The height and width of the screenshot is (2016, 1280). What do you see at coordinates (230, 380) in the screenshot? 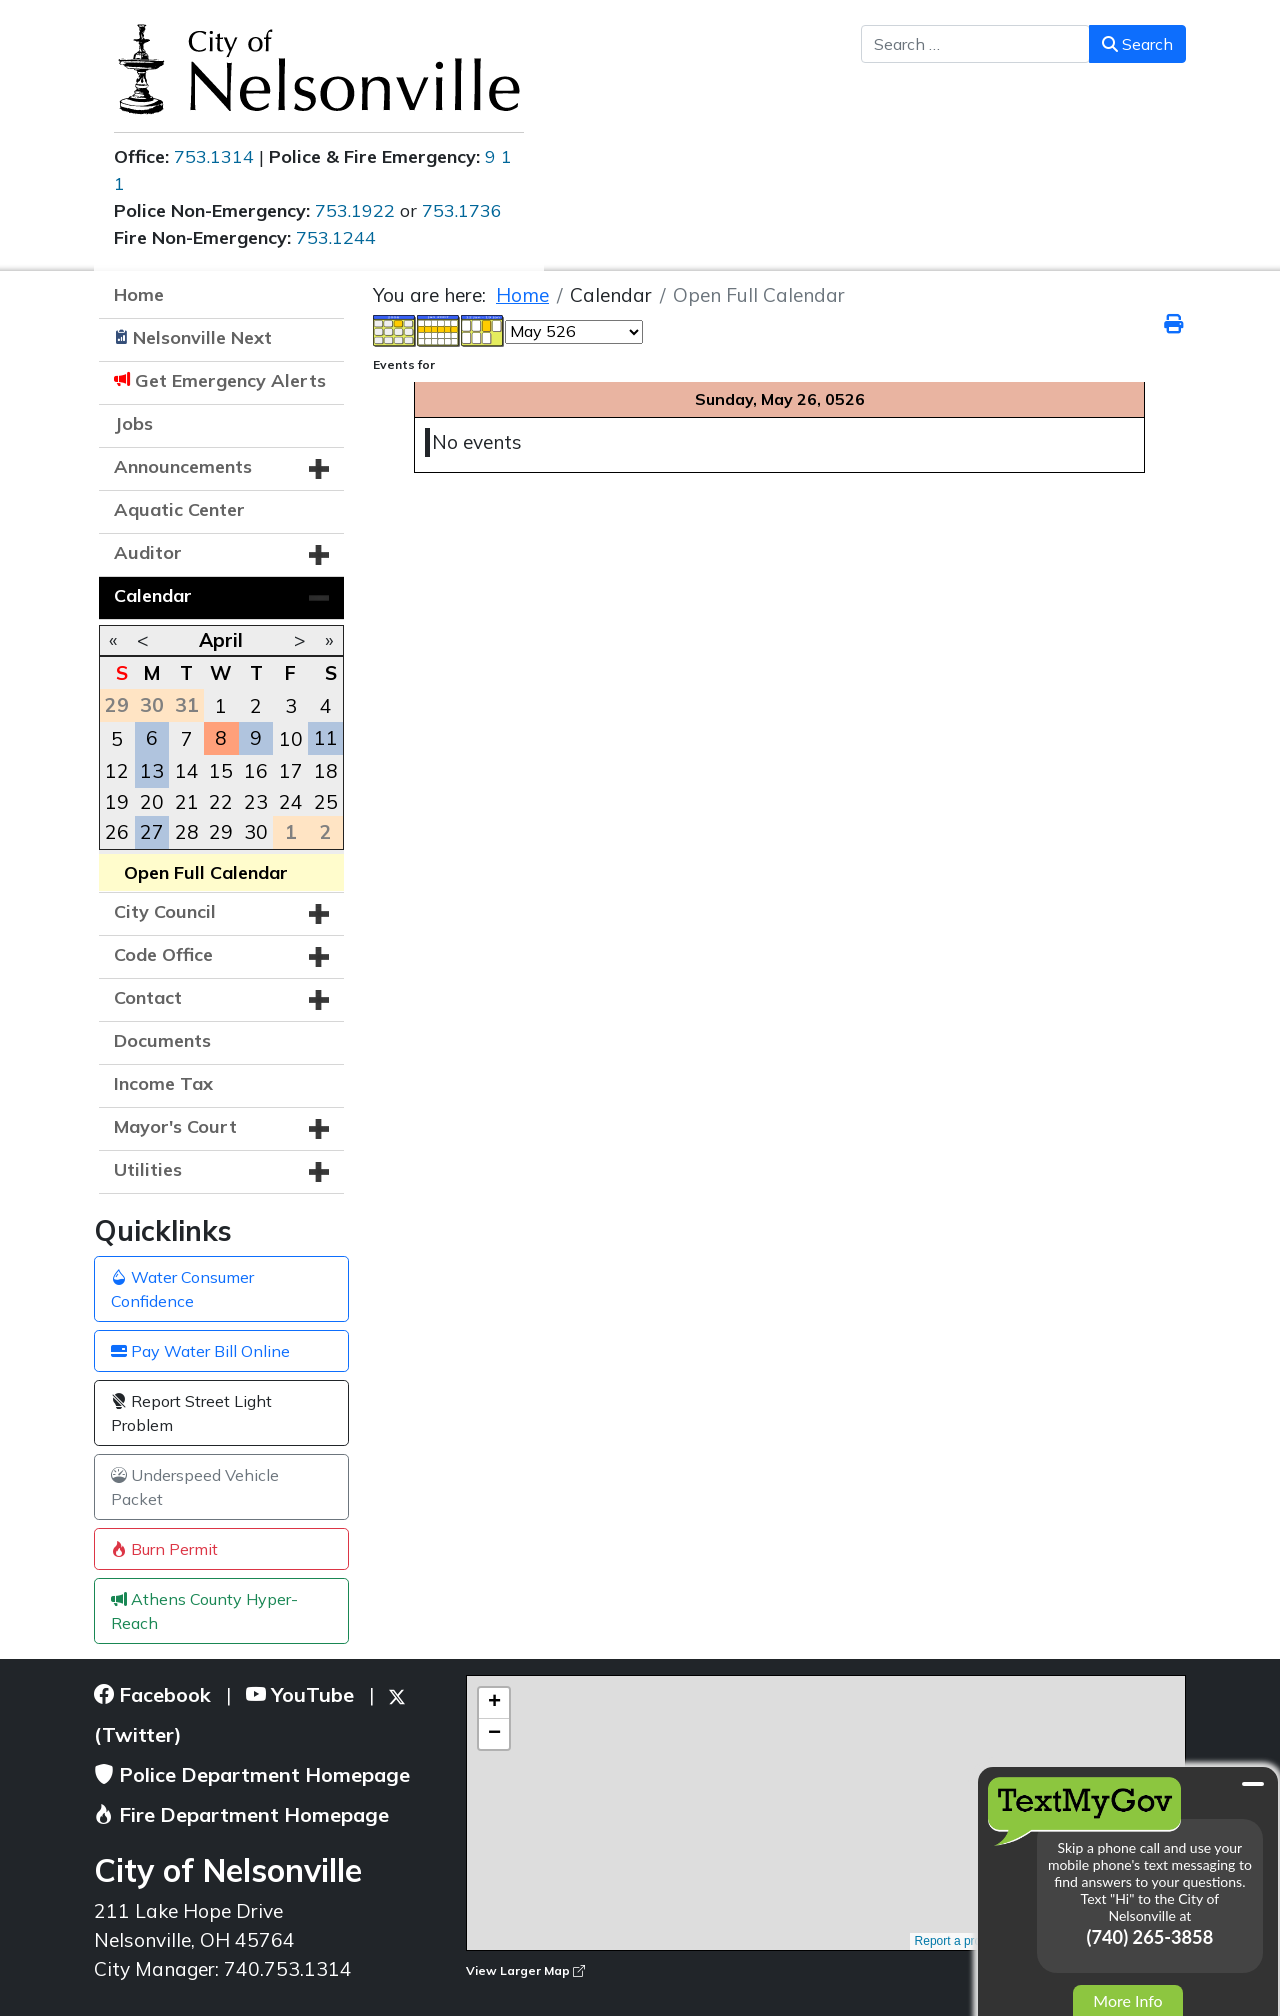
I see `Get Emergency Alerts` at bounding box center [230, 380].